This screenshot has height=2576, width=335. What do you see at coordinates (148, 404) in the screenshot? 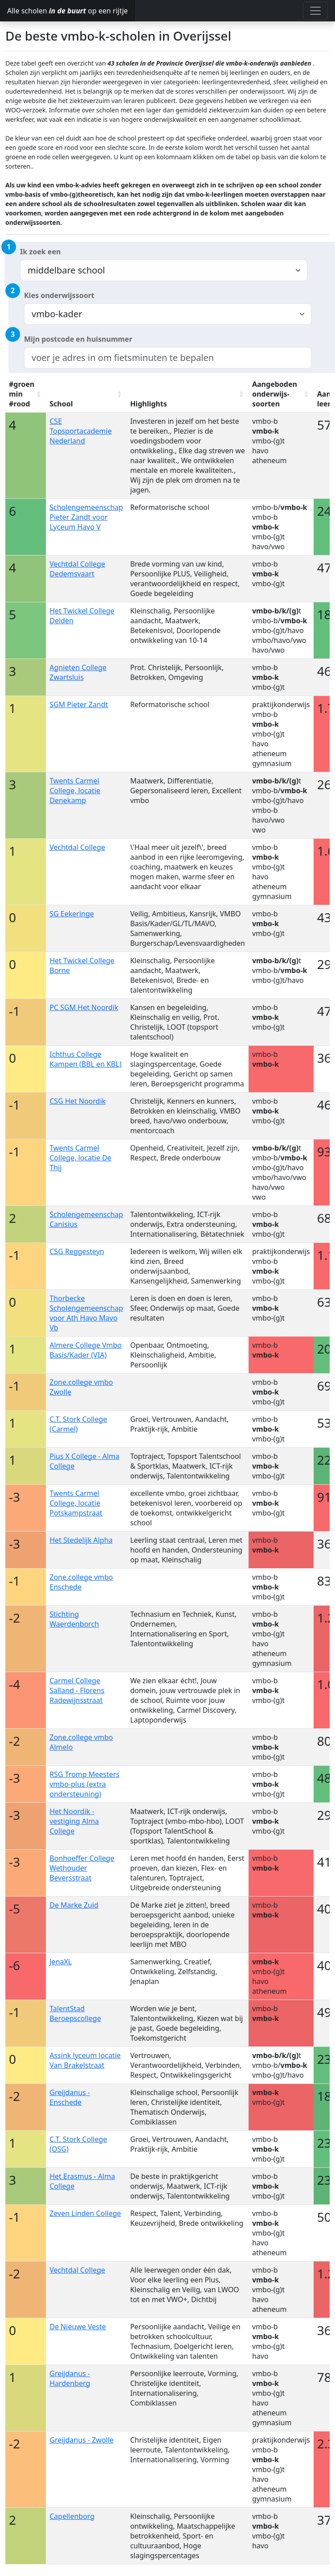
I see `Highlights [Highlights: activate to sort column ascending]` at bounding box center [148, 404].